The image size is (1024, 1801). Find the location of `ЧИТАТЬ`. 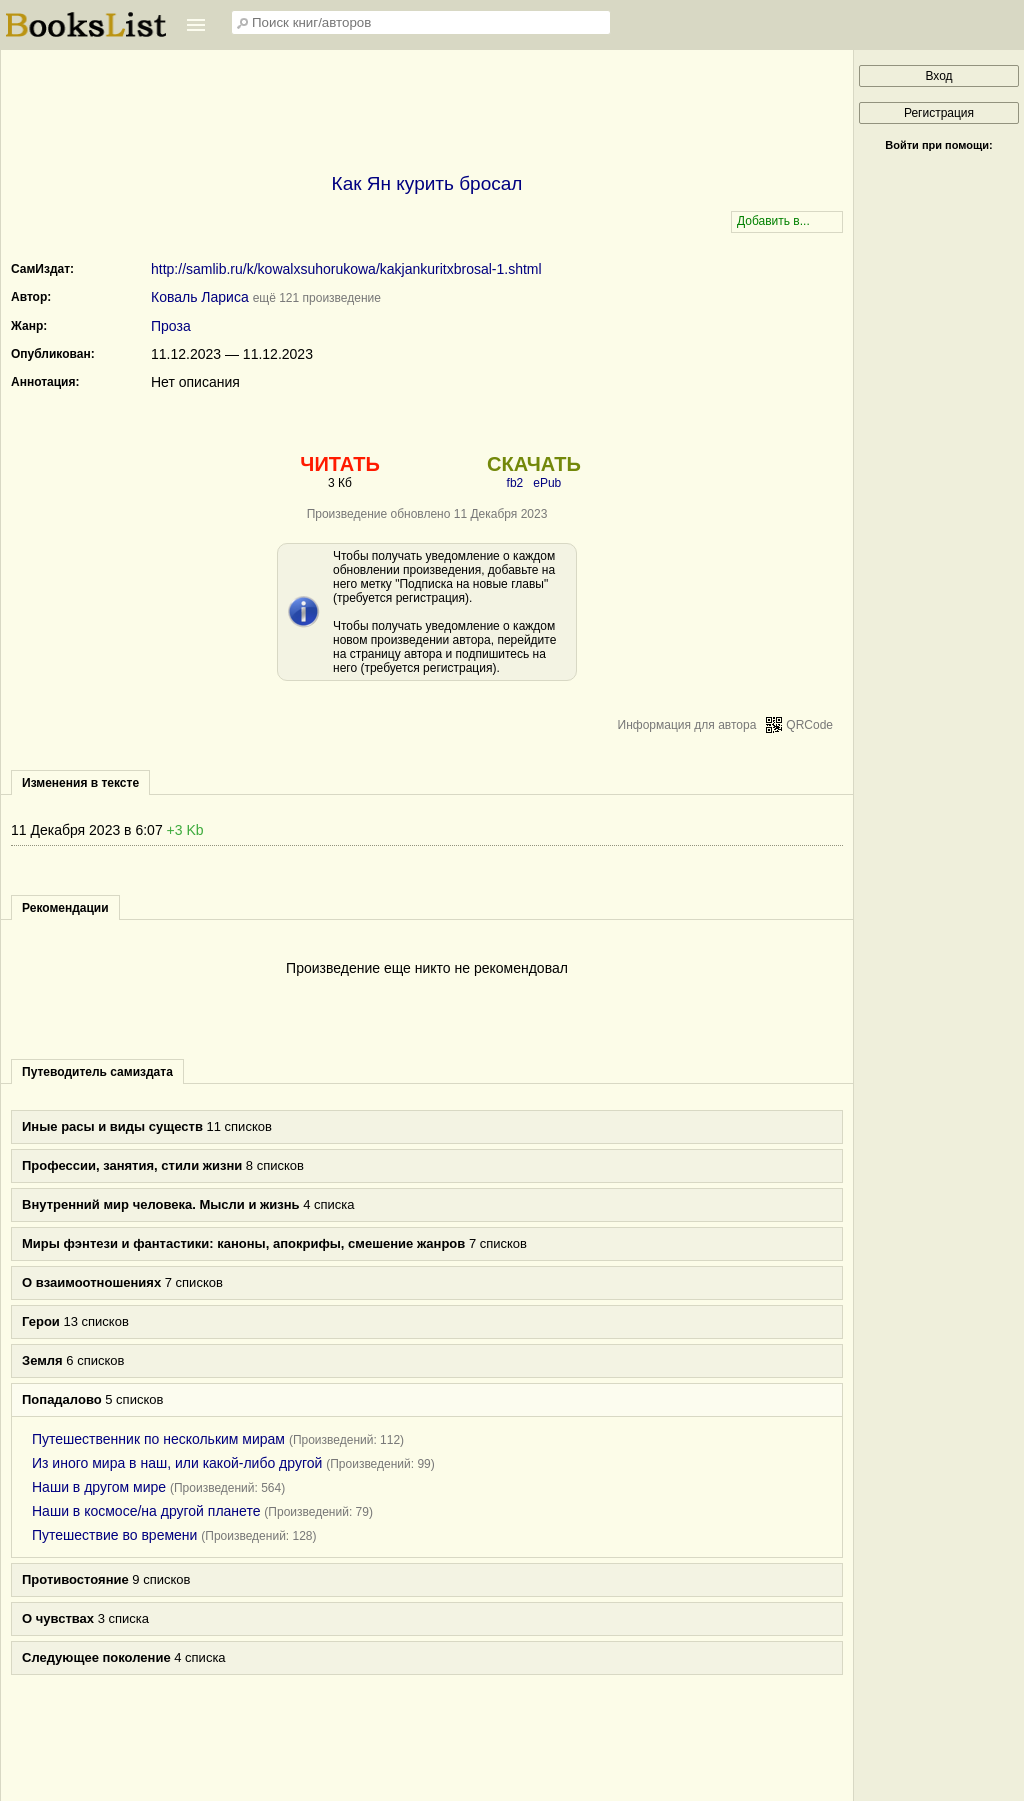

ЧИТАТЬ is located at coordinates (339, 464).